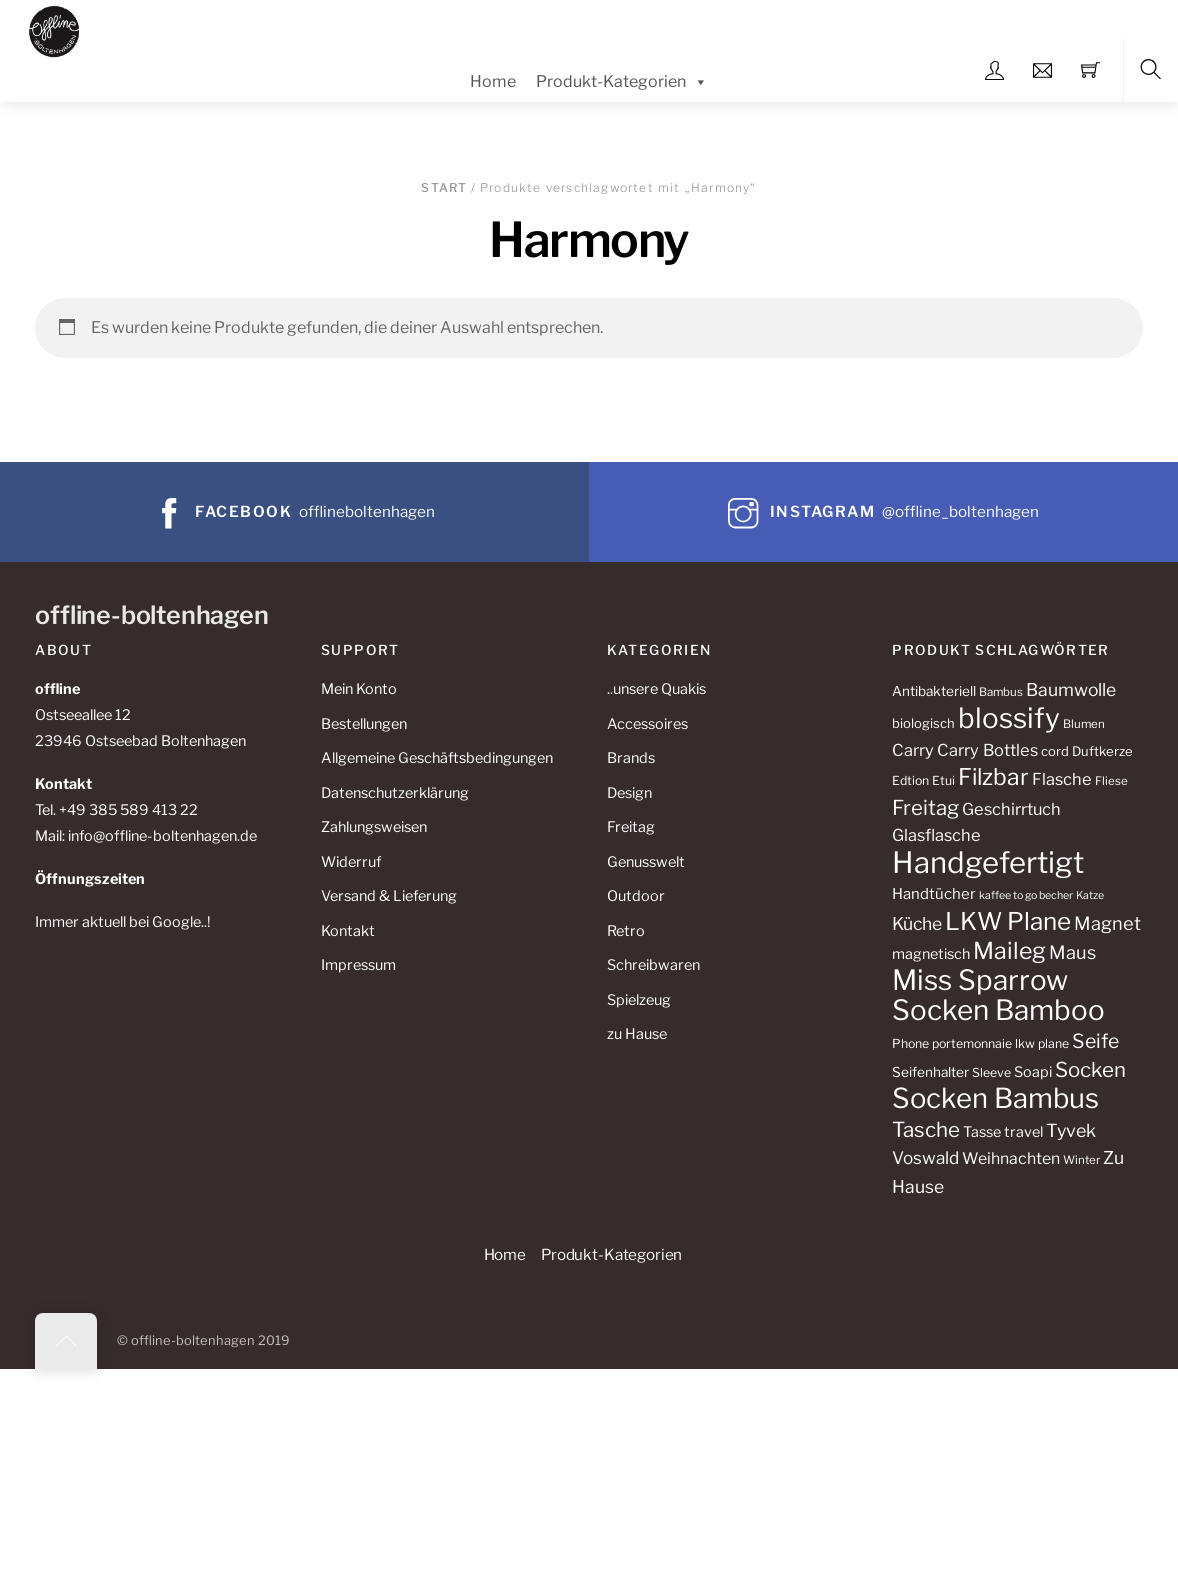 The width and height of the screenshot is (1178, 1582). I want to click on zu Hause, so click(637, 1034).